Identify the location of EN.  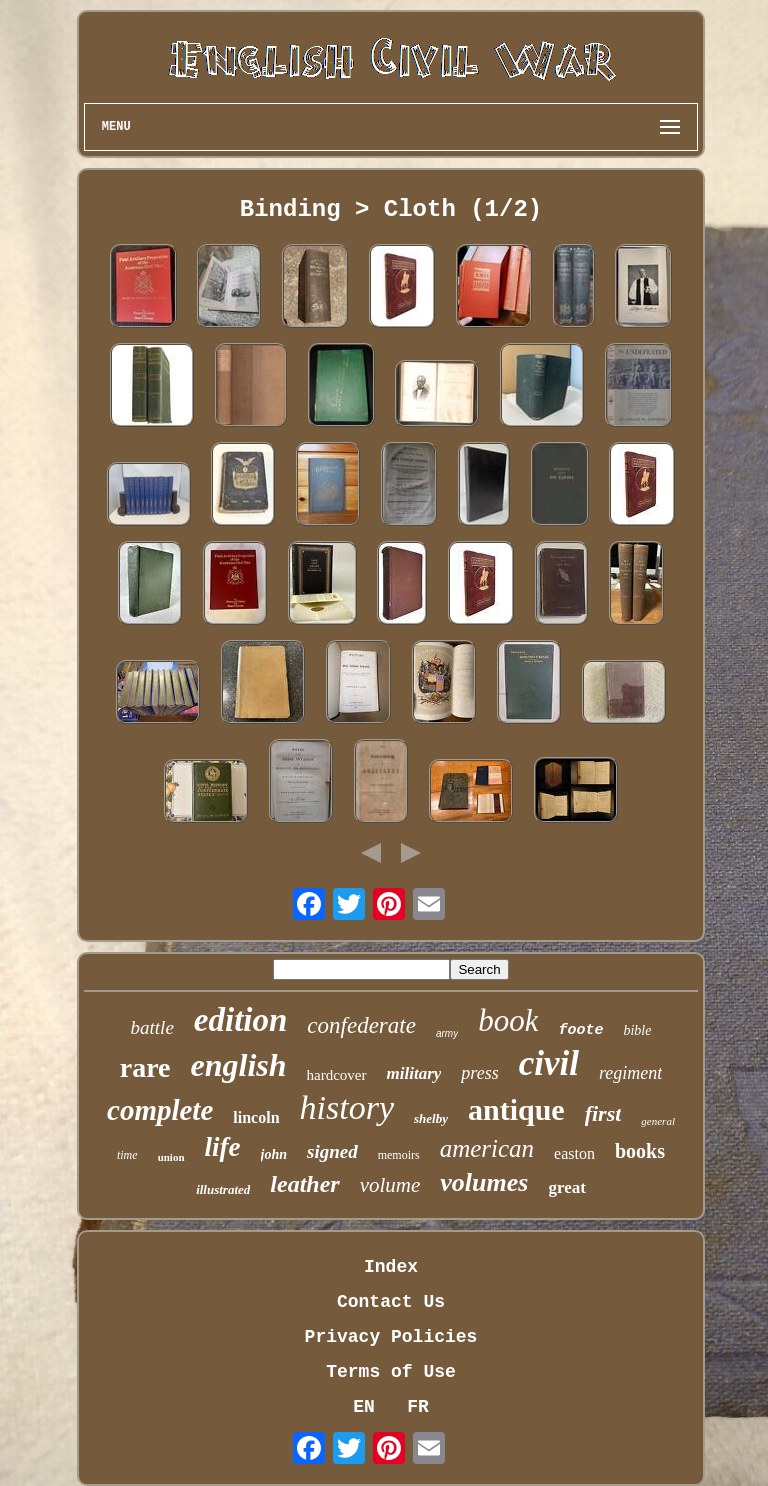
(364, 1407).